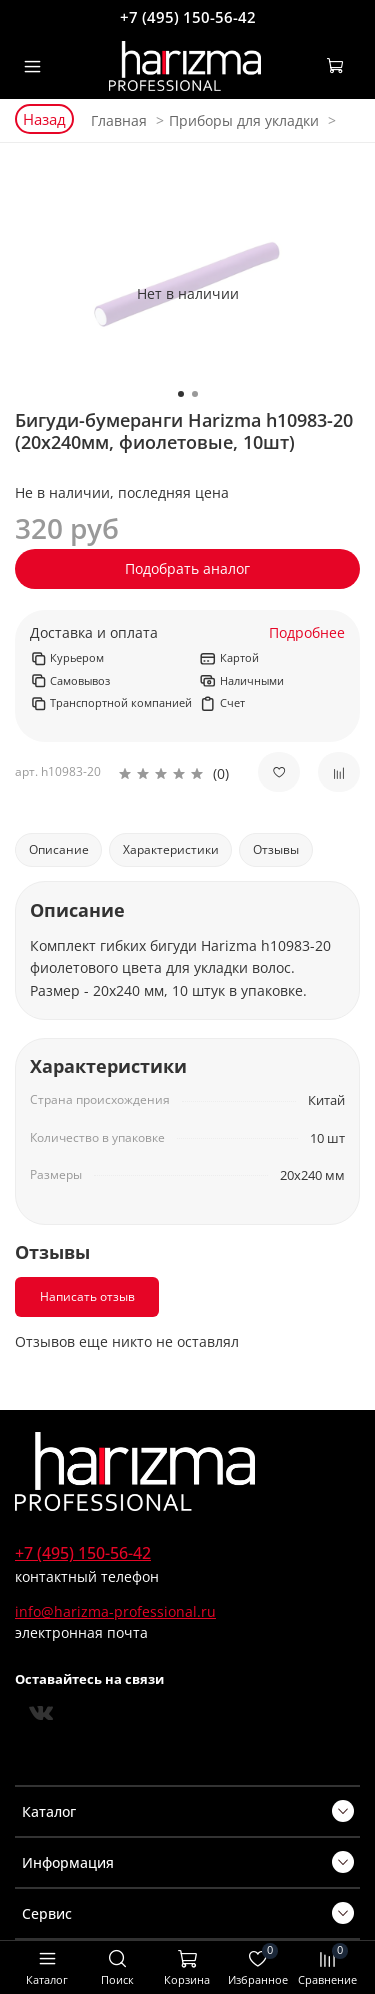 The image size is (375, 1994). Describe the element at coordinates (276, 849) in the screenshot. I see `Отзывы` at that location.